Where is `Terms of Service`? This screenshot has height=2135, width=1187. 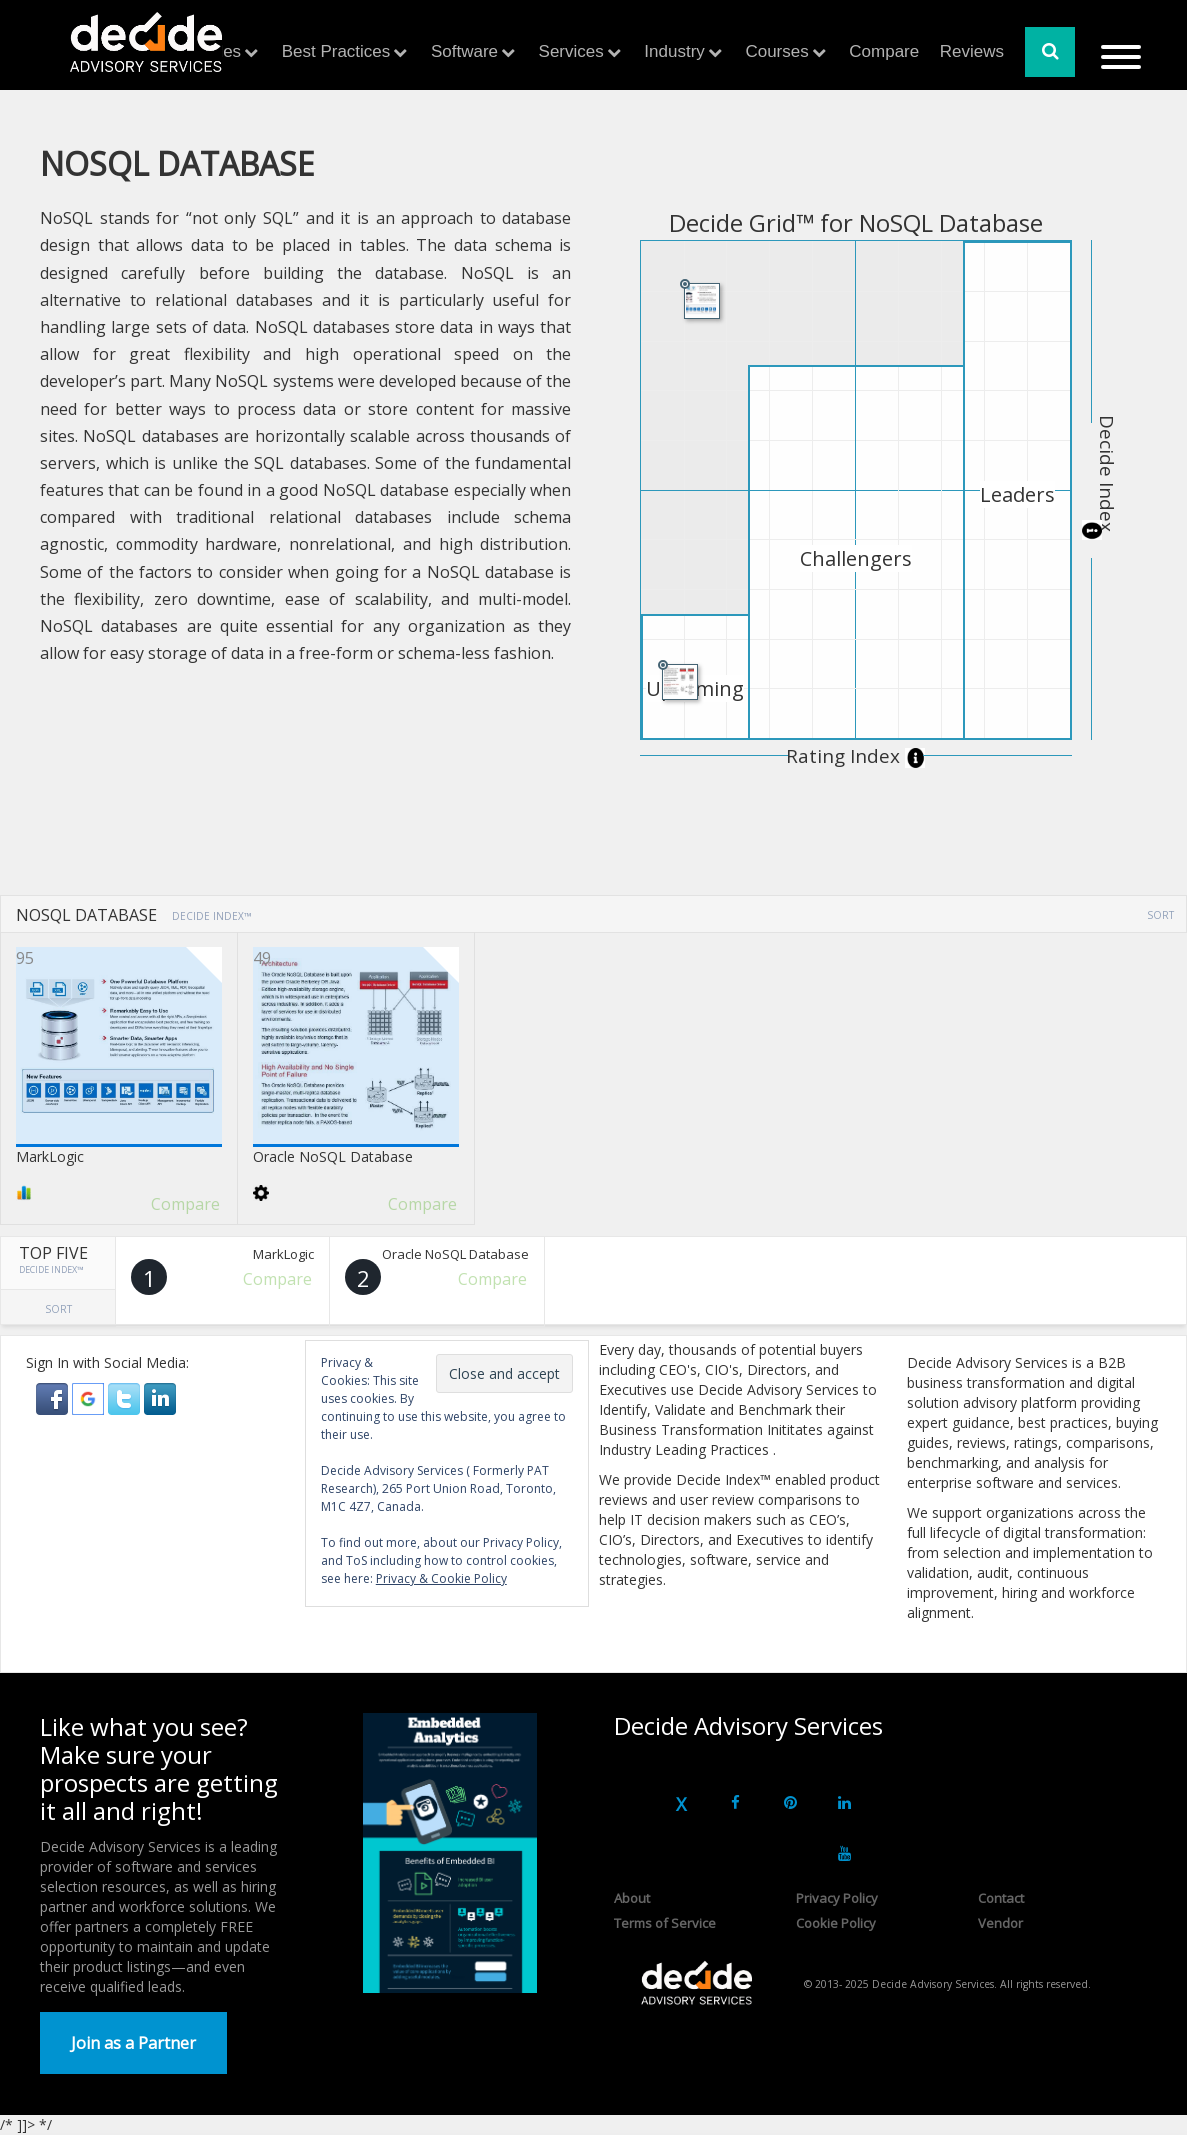 Terms of Service is located at coordinates (665, 1923).